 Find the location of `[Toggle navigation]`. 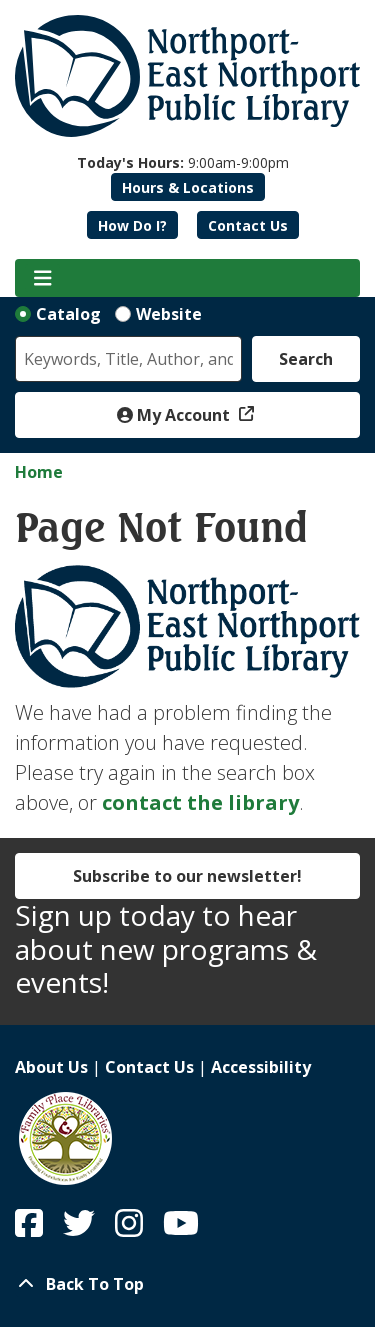

[Toggle navigation] is located at coordinates (42, 278).